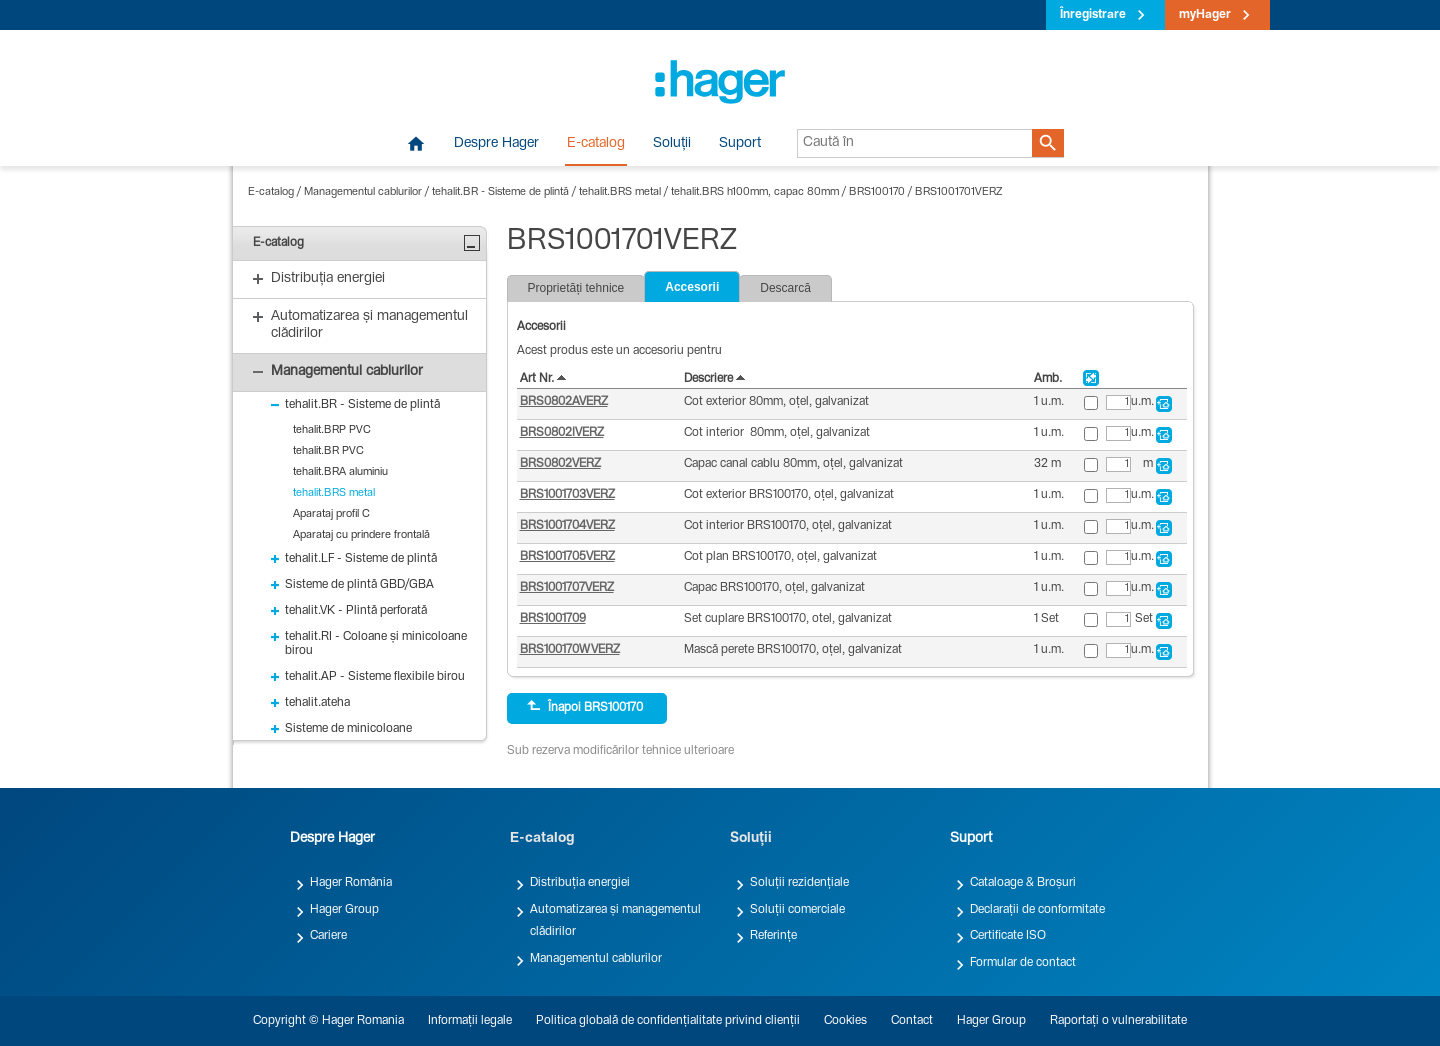 The image size is (1440, 1046). What do you see at coordinates (328, 936) in the screenshot?
I see `Cariere` at bounding box center [328, 936].